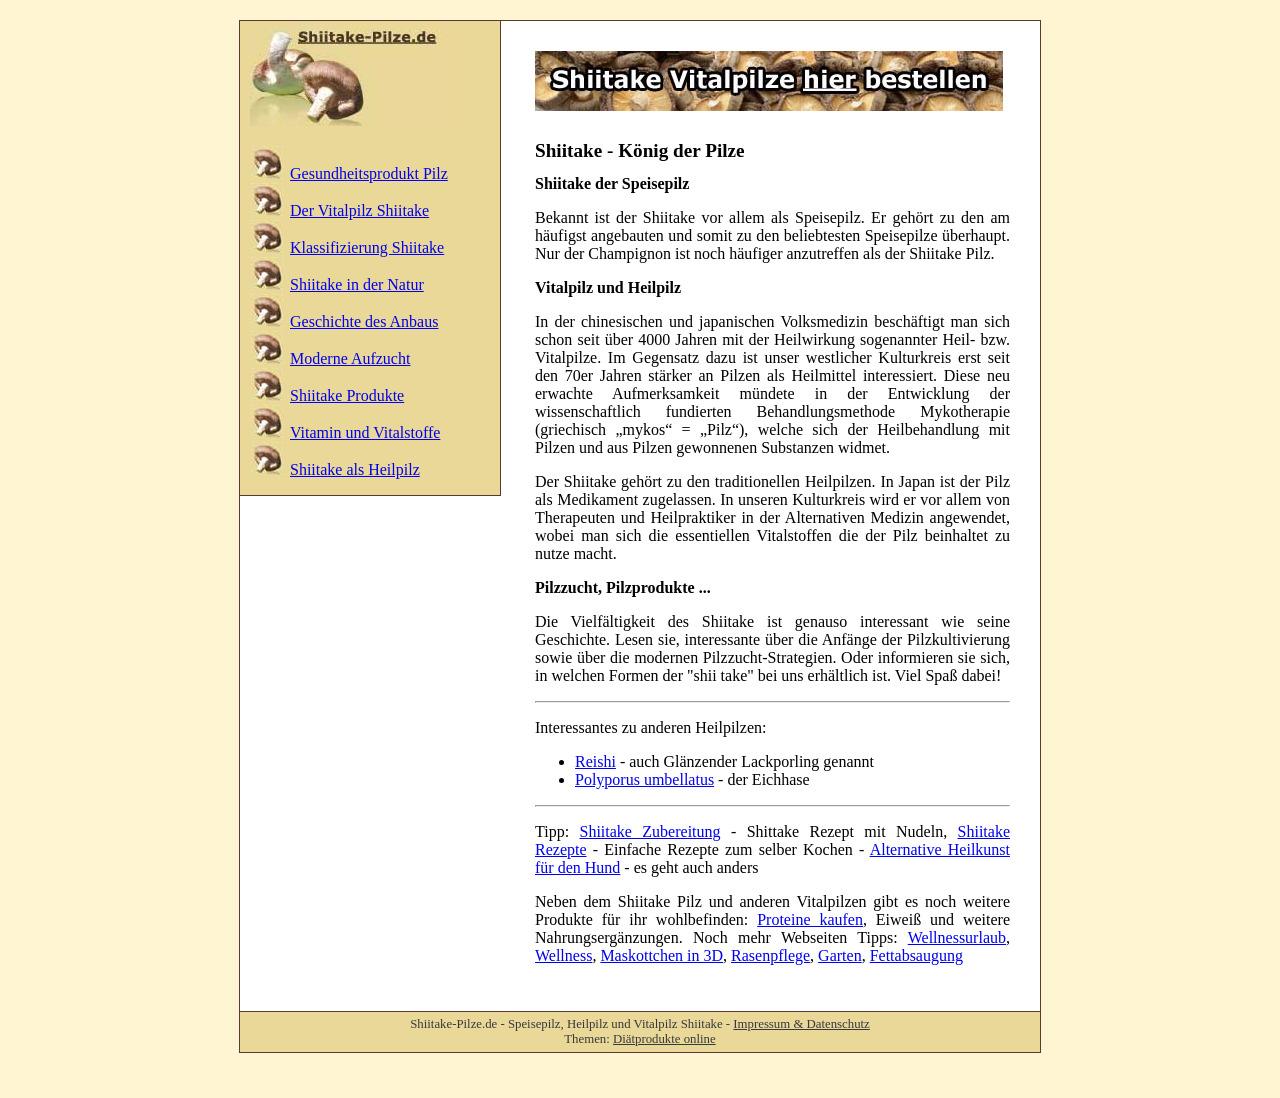 The width and height of the screenshot is (1280, 1098). Describe the element at coordinates (661, 955) in the screenshot. I see `Maskottchen in 3D` at that location.